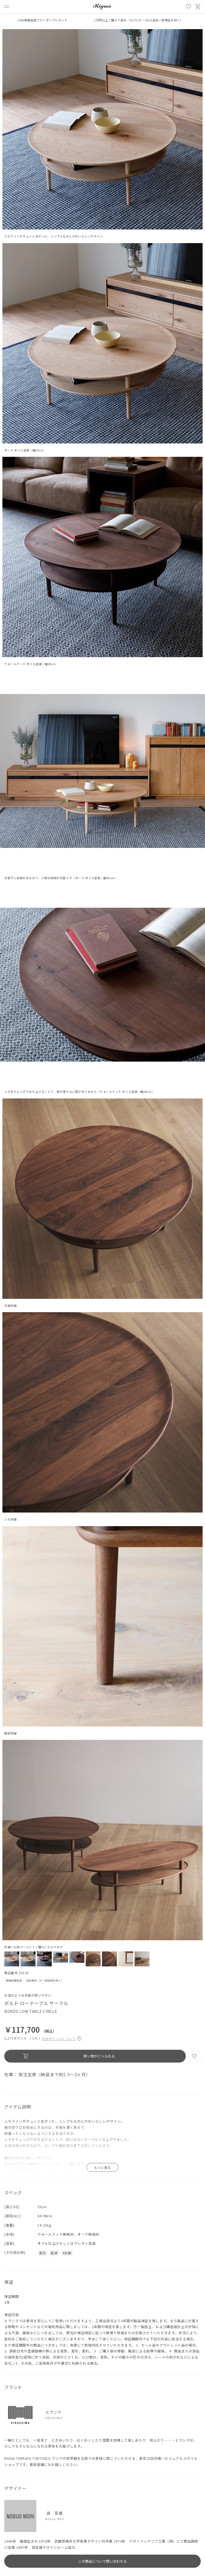  I want to click on 付与ポイントについて, so click(61, 2038).